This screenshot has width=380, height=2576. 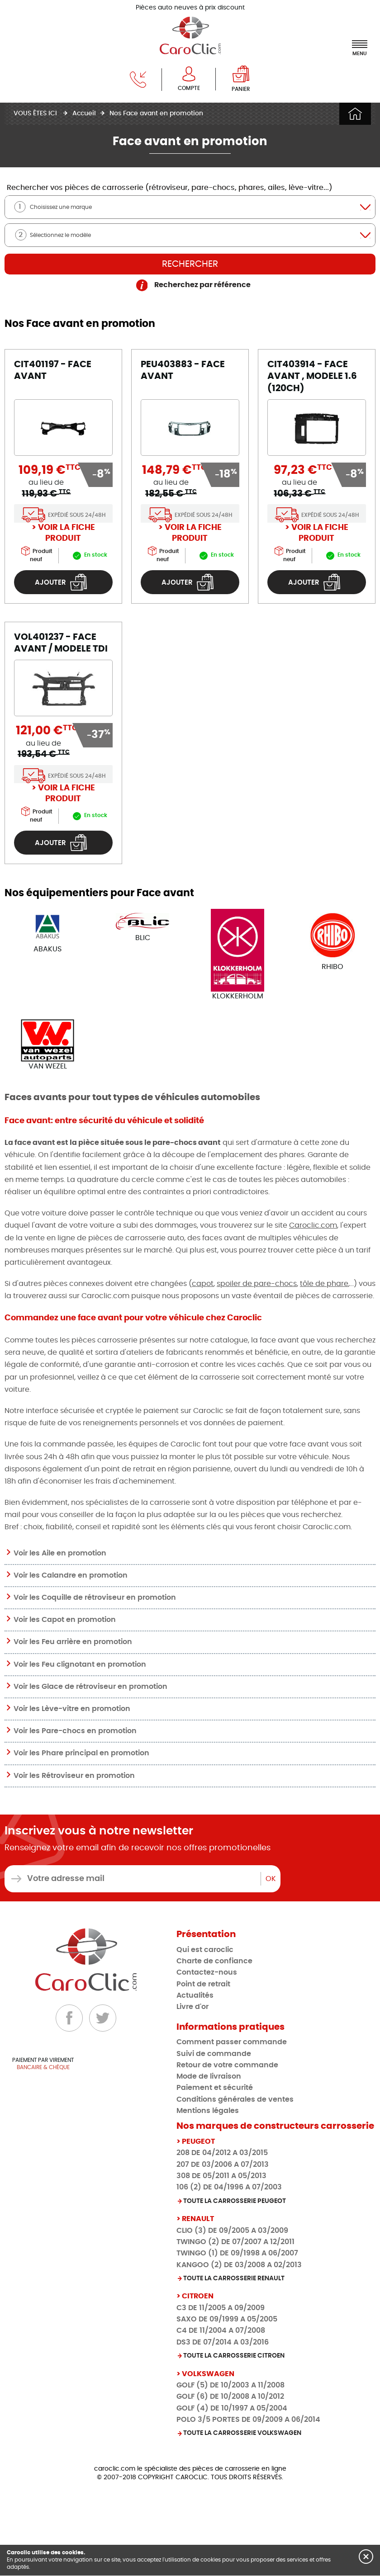 What do you see at coordinates (207, 2110) in the screenshot?
I see `Mentions légales` at bounding box center [207, 2110].